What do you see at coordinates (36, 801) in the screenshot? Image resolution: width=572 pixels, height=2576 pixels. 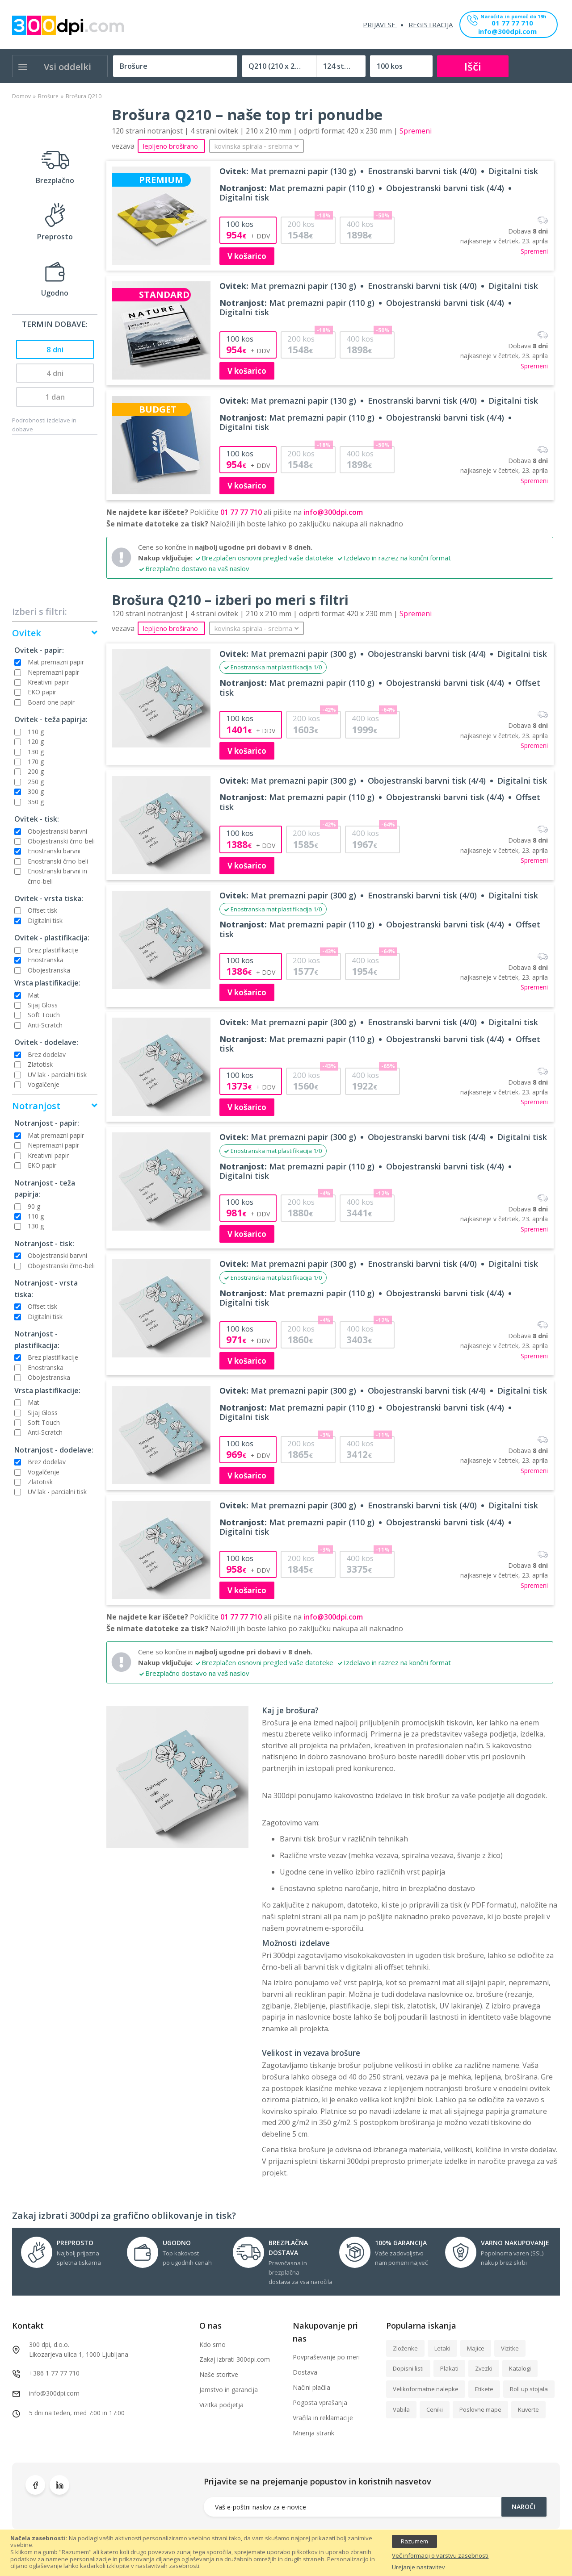 I see `350 g` at bounding box center [36, 801].